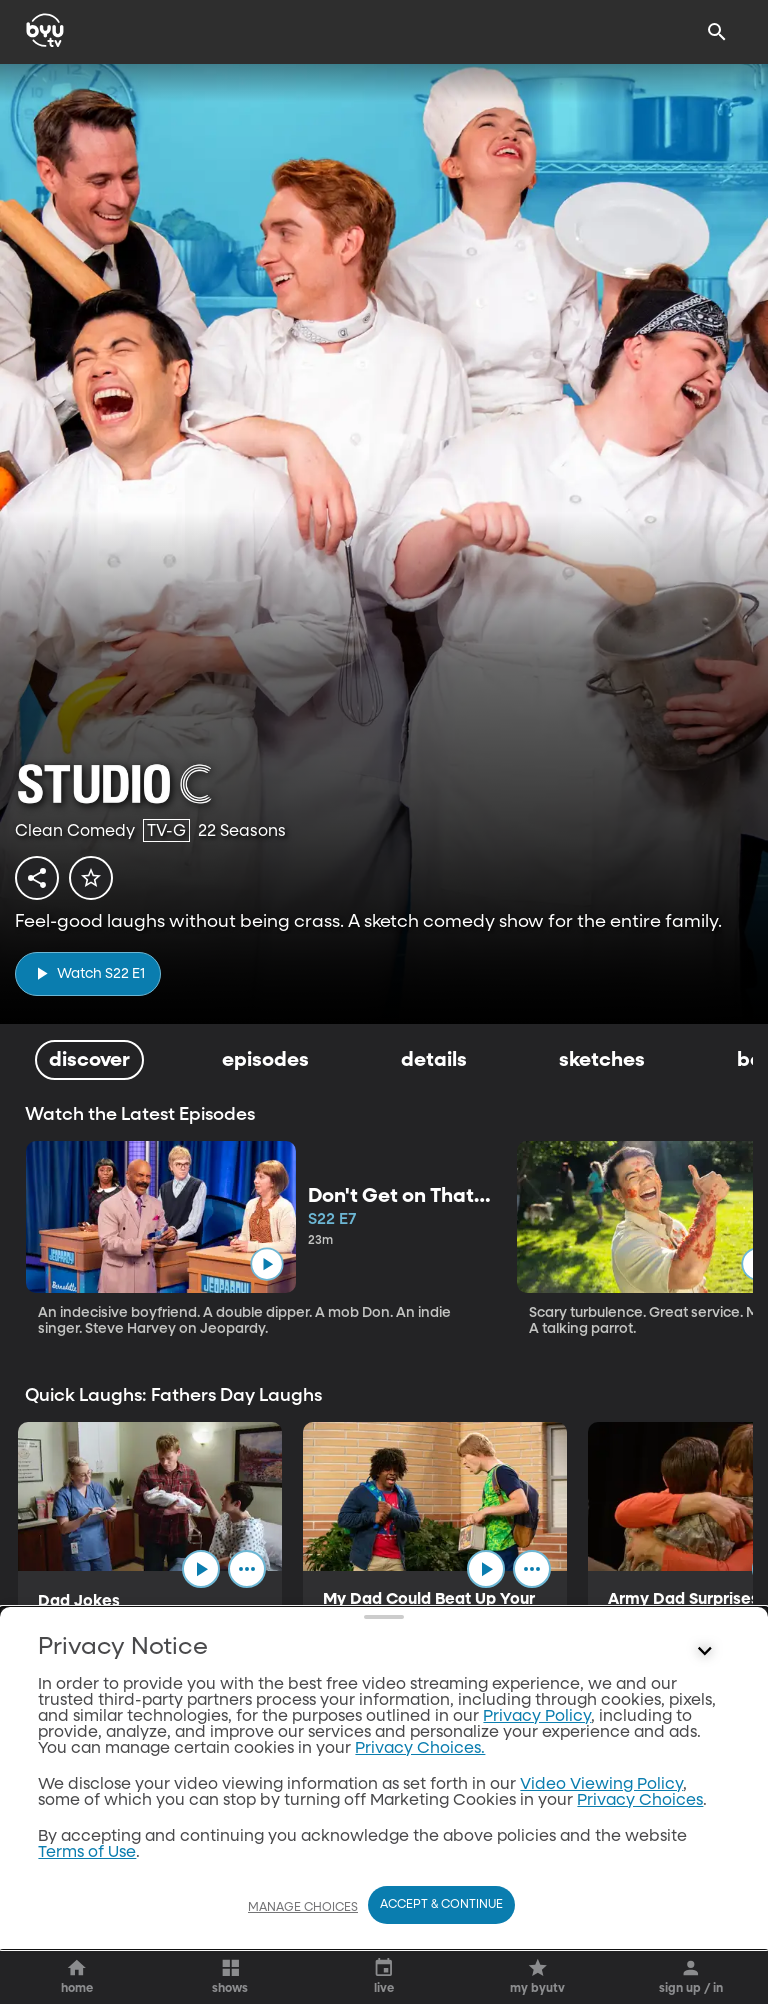  Describe the element at coordinates (717, 32) in the screenshot. I see `[Search]` at that location.